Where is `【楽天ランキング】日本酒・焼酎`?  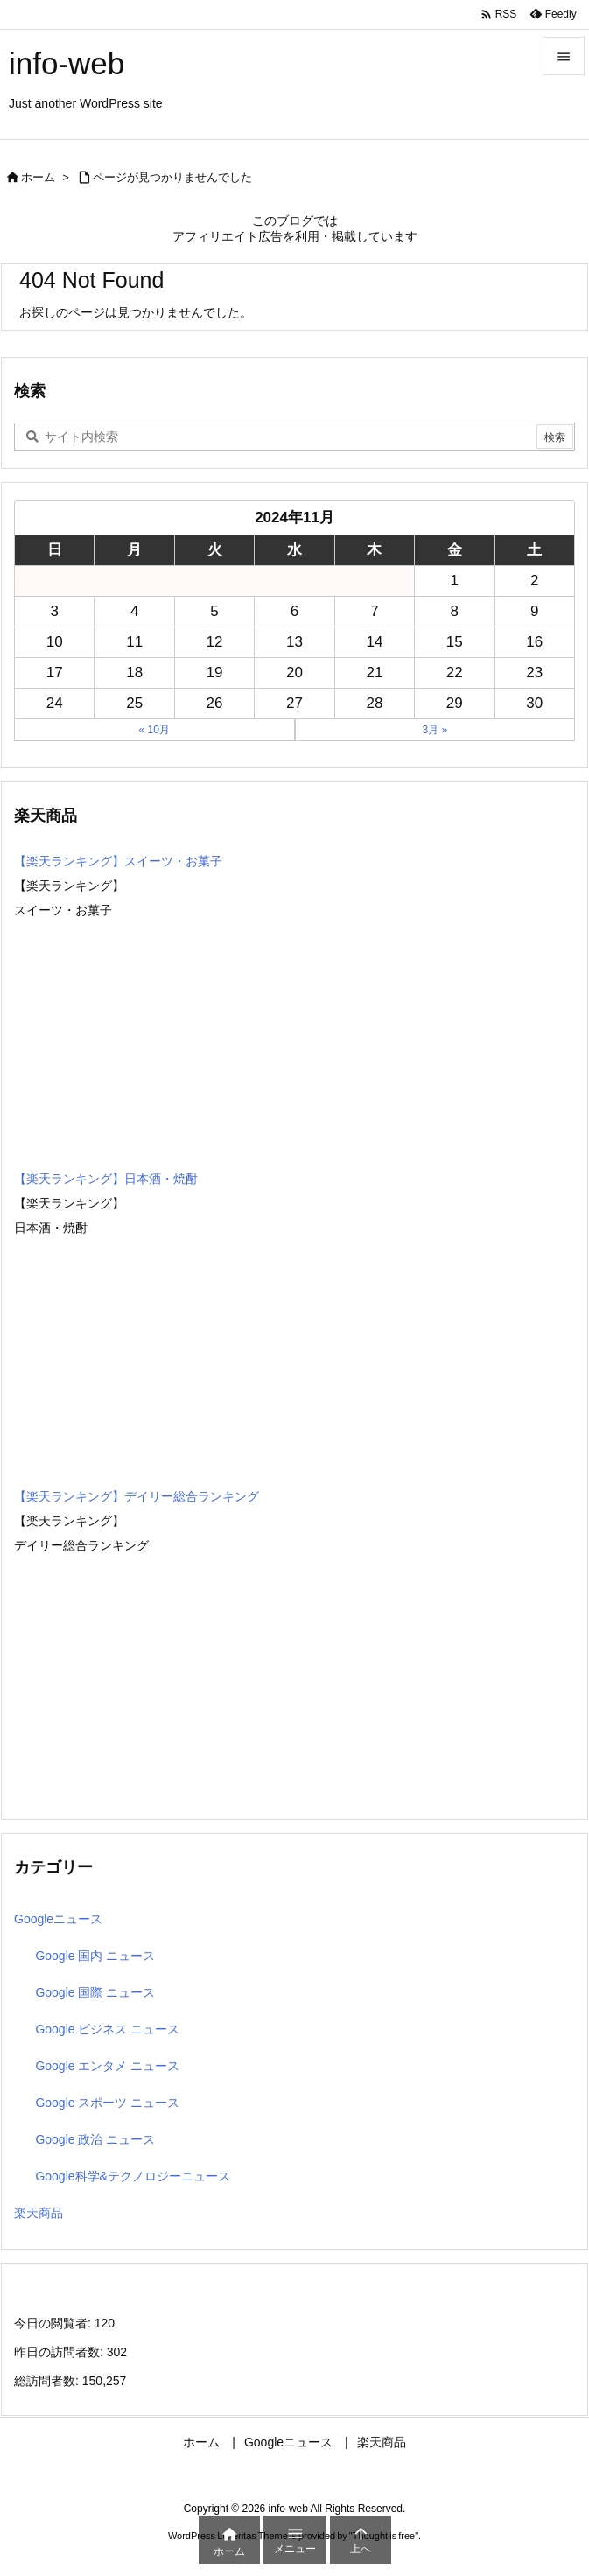 【楽天ランキング】日本酒・焼酎 is located at coordinates (106, 1179).